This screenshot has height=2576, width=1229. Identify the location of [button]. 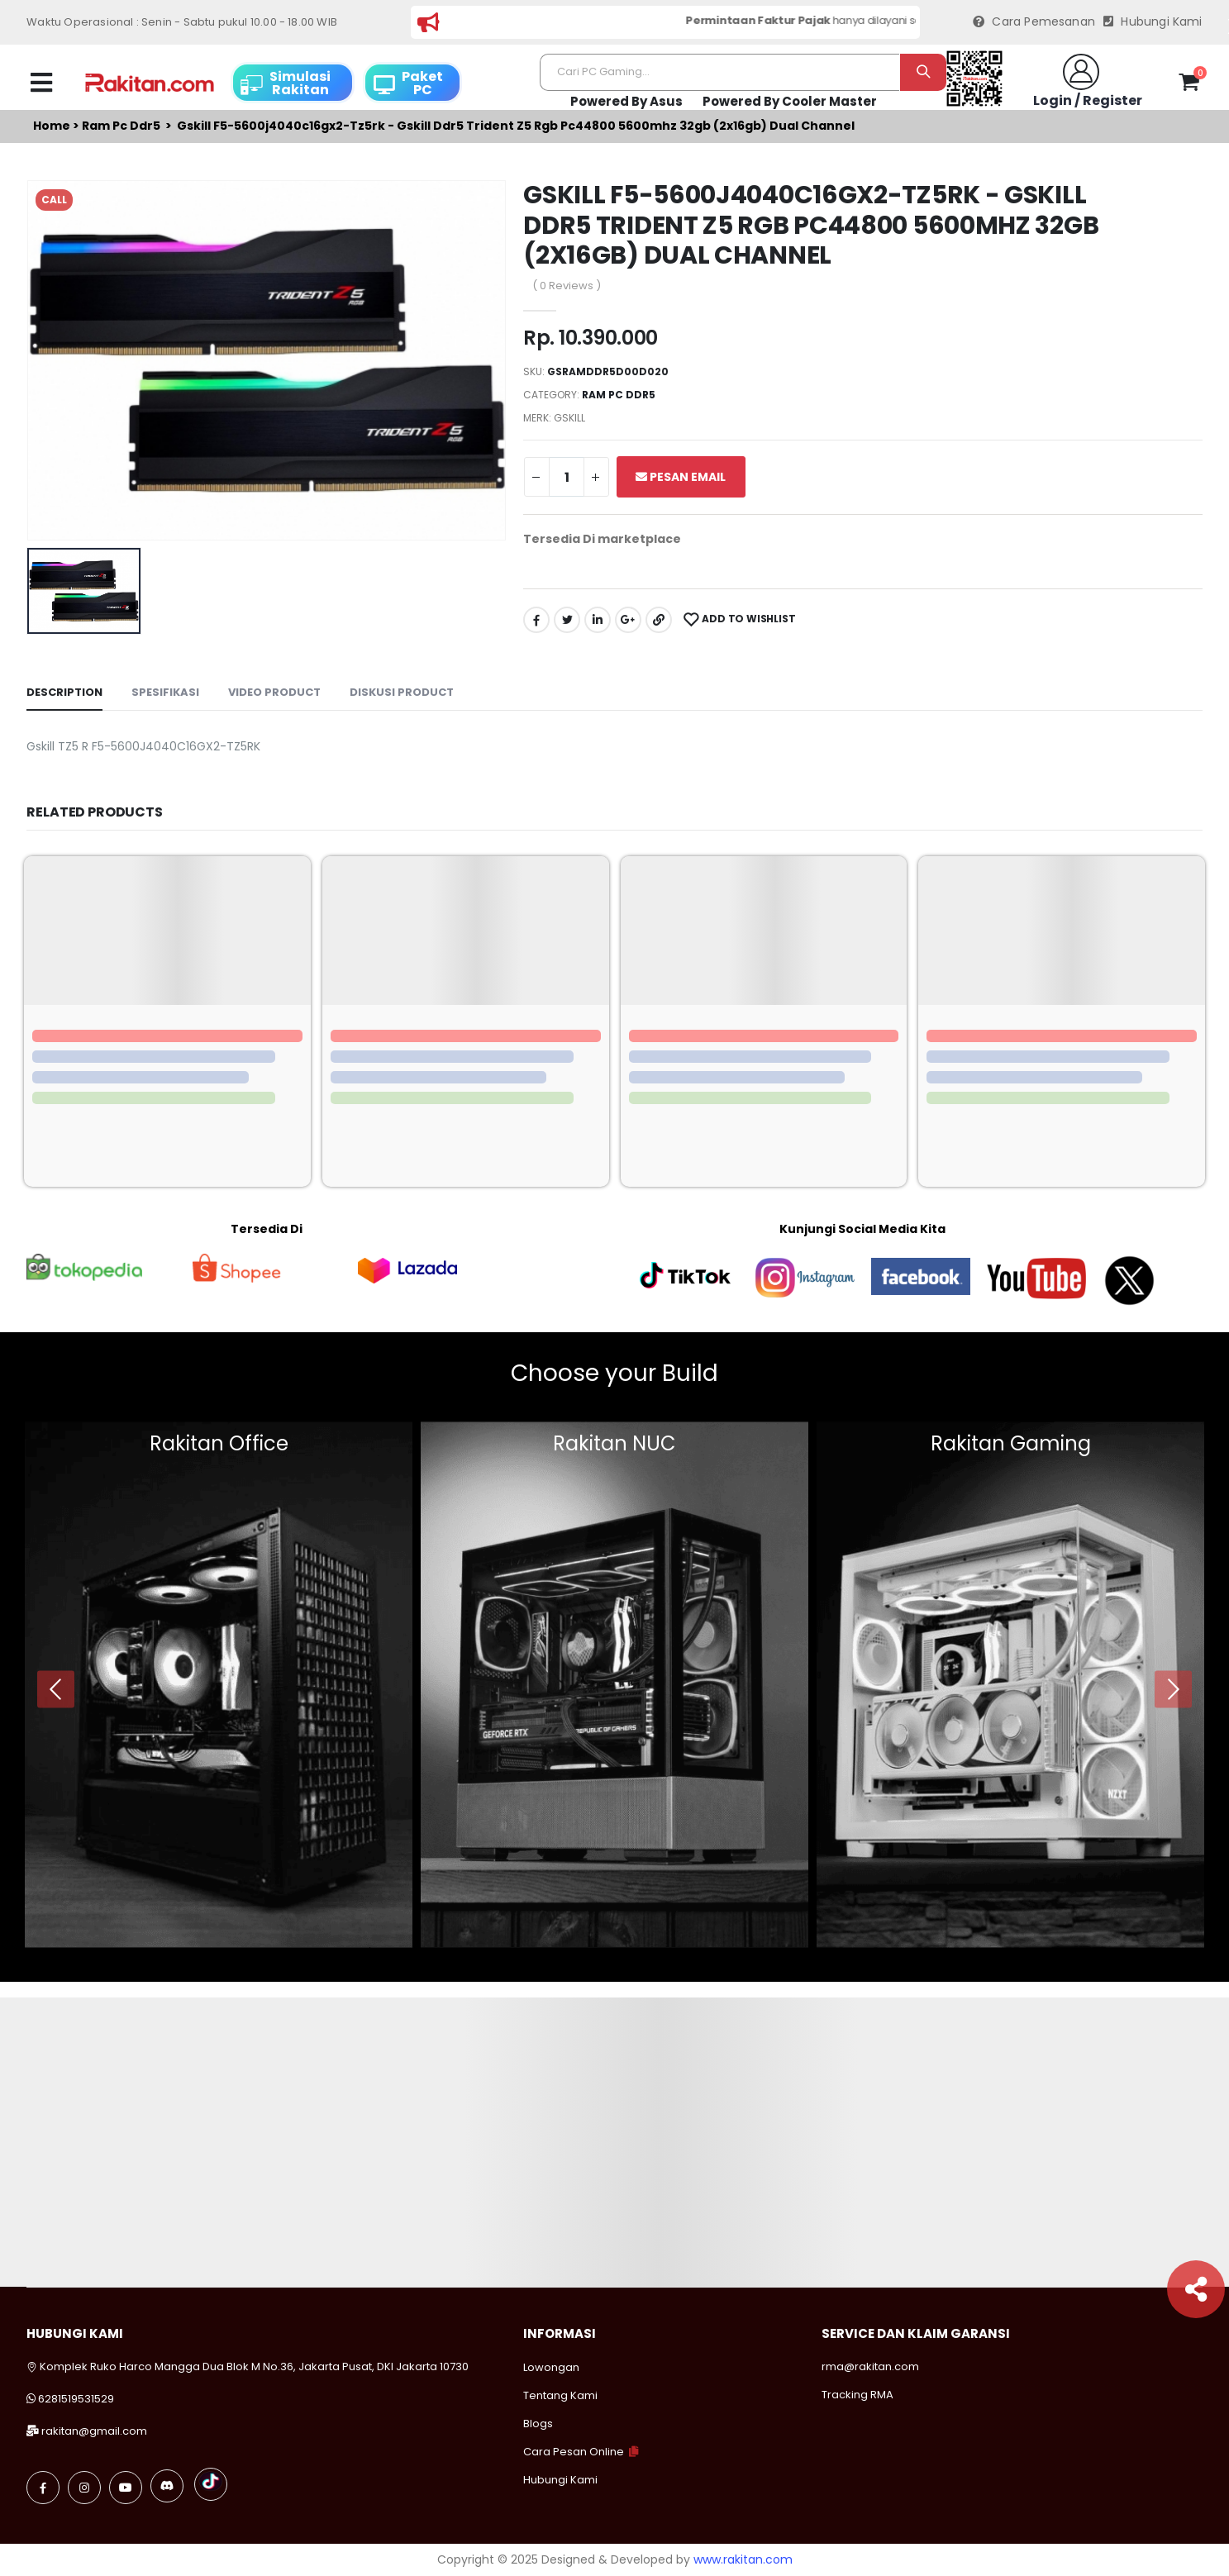
(1189, 85).